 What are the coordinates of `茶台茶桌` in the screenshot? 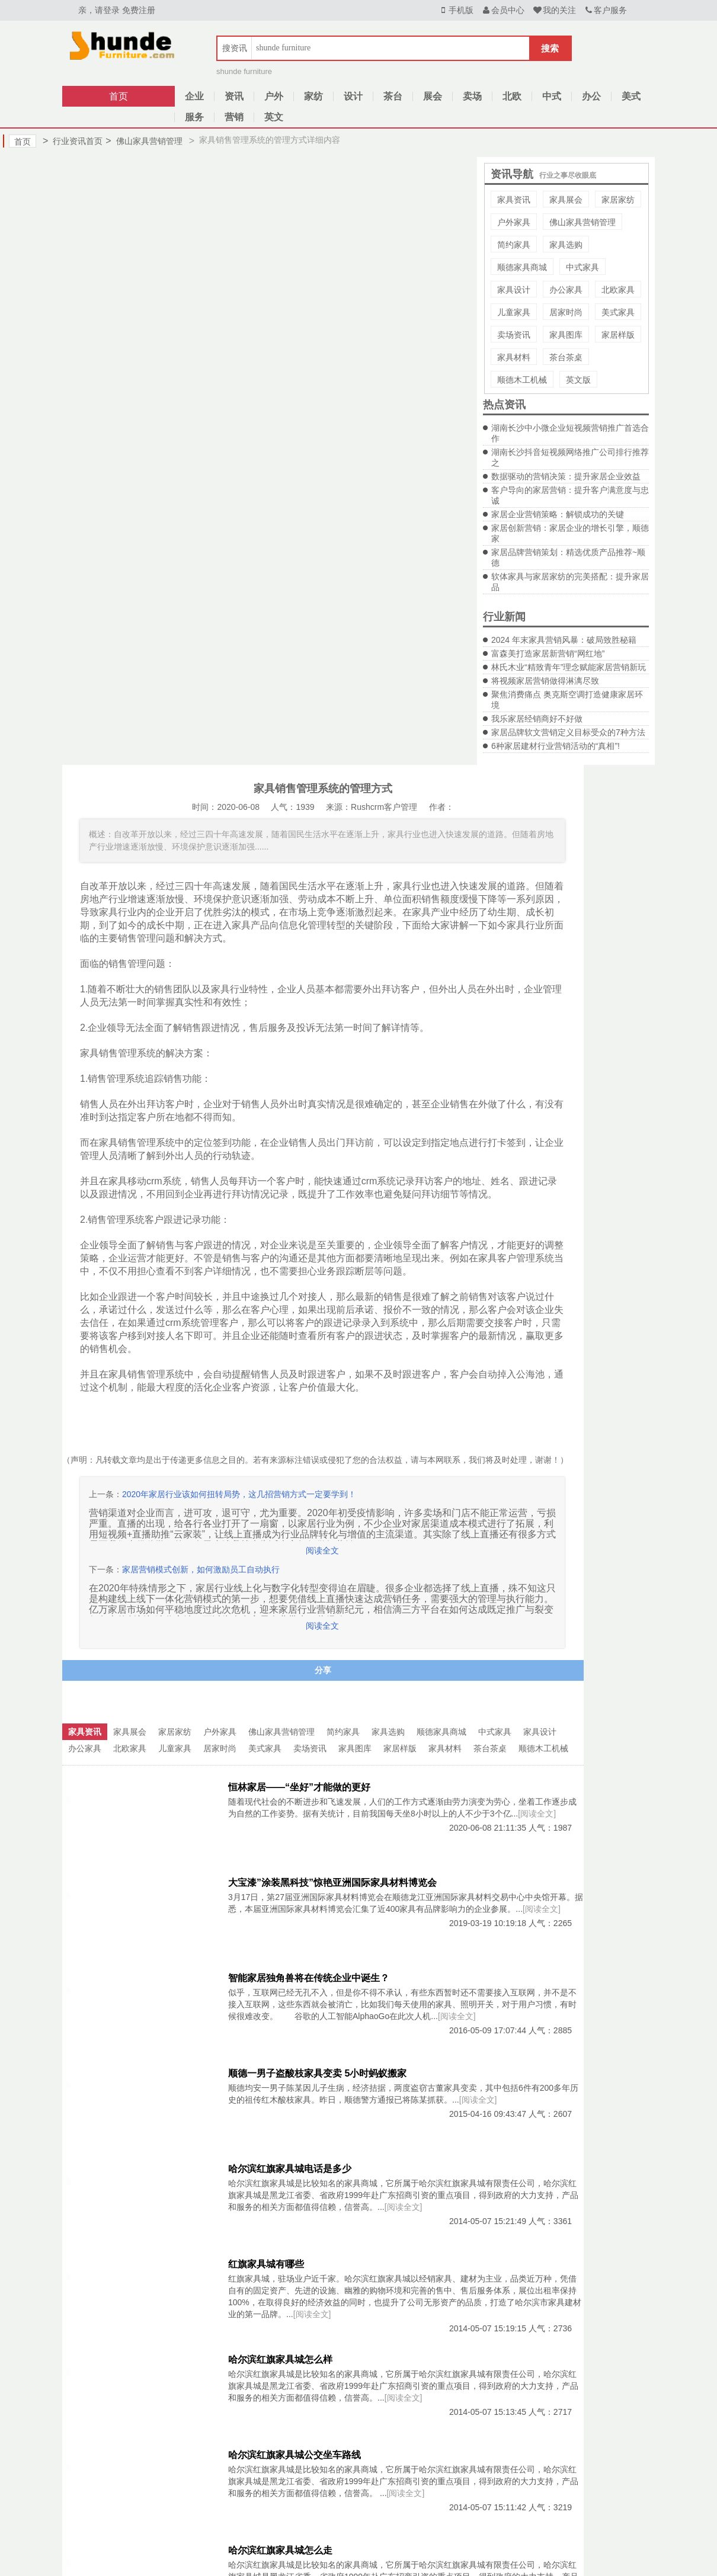 It's located at (565, 357).